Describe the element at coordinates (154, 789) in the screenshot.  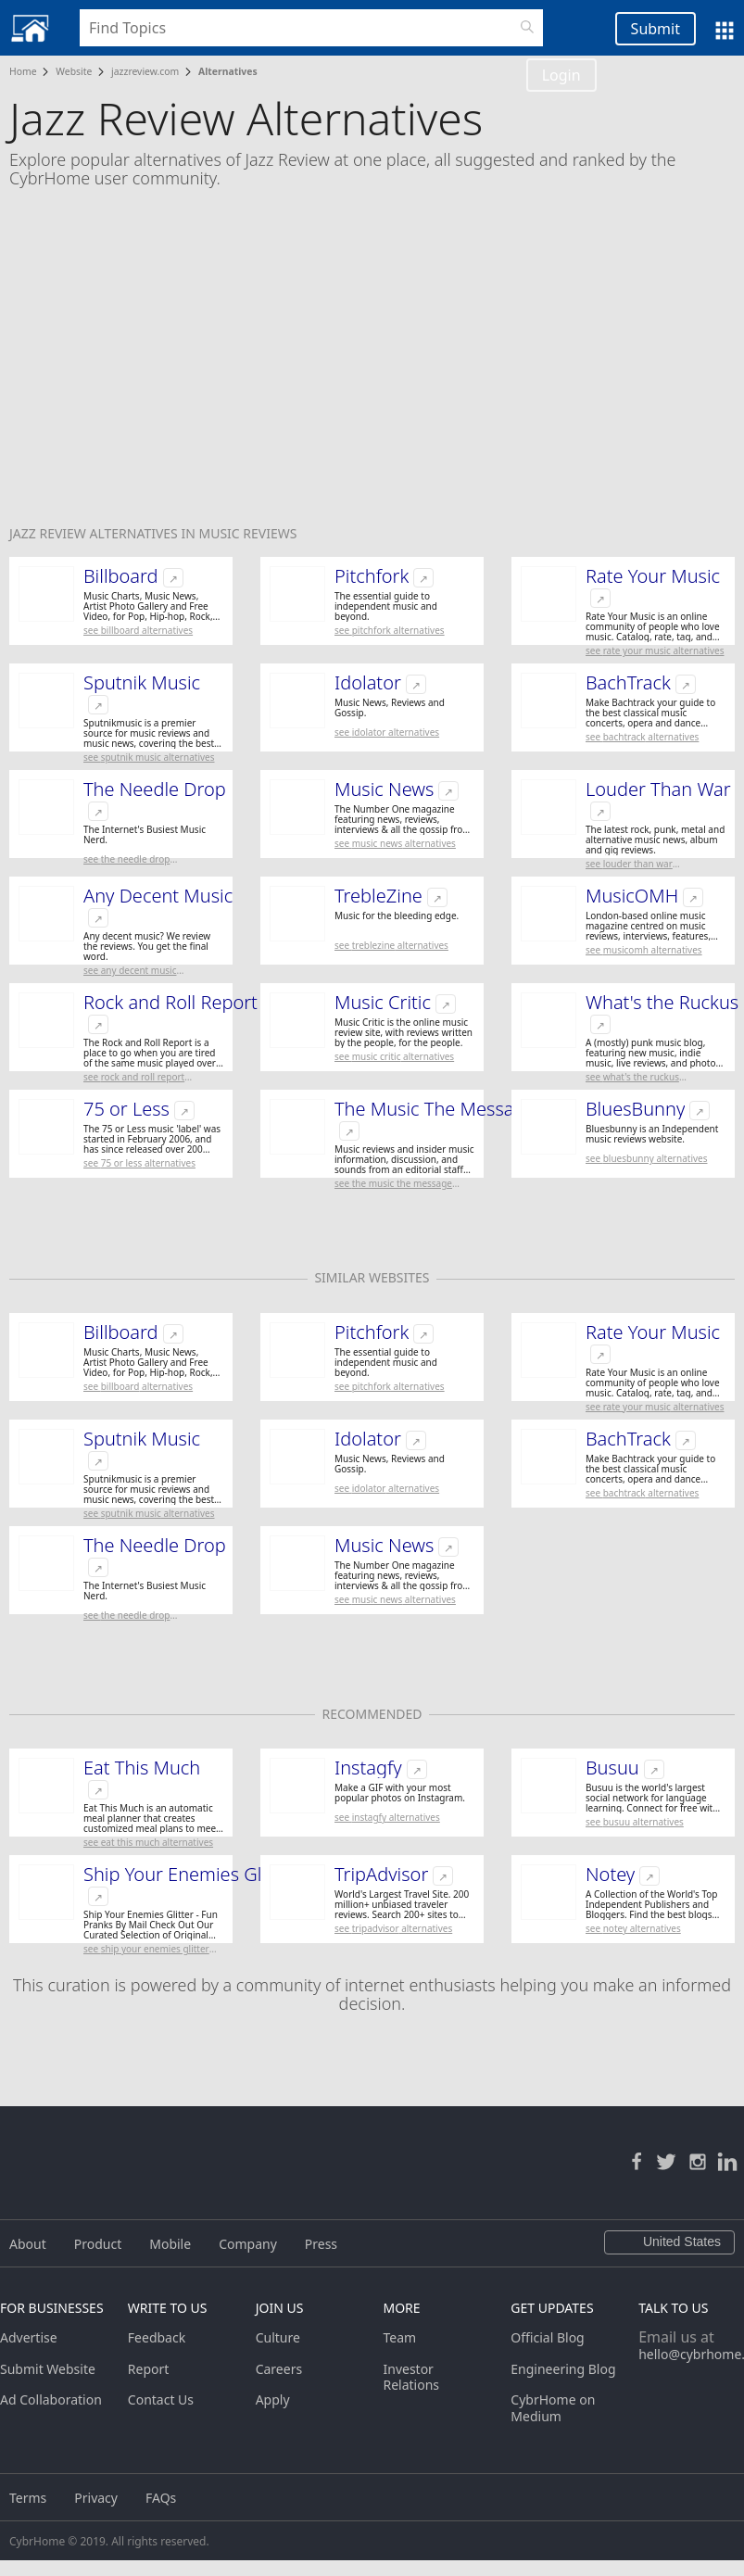
I see `The Needle Drop` at that location.